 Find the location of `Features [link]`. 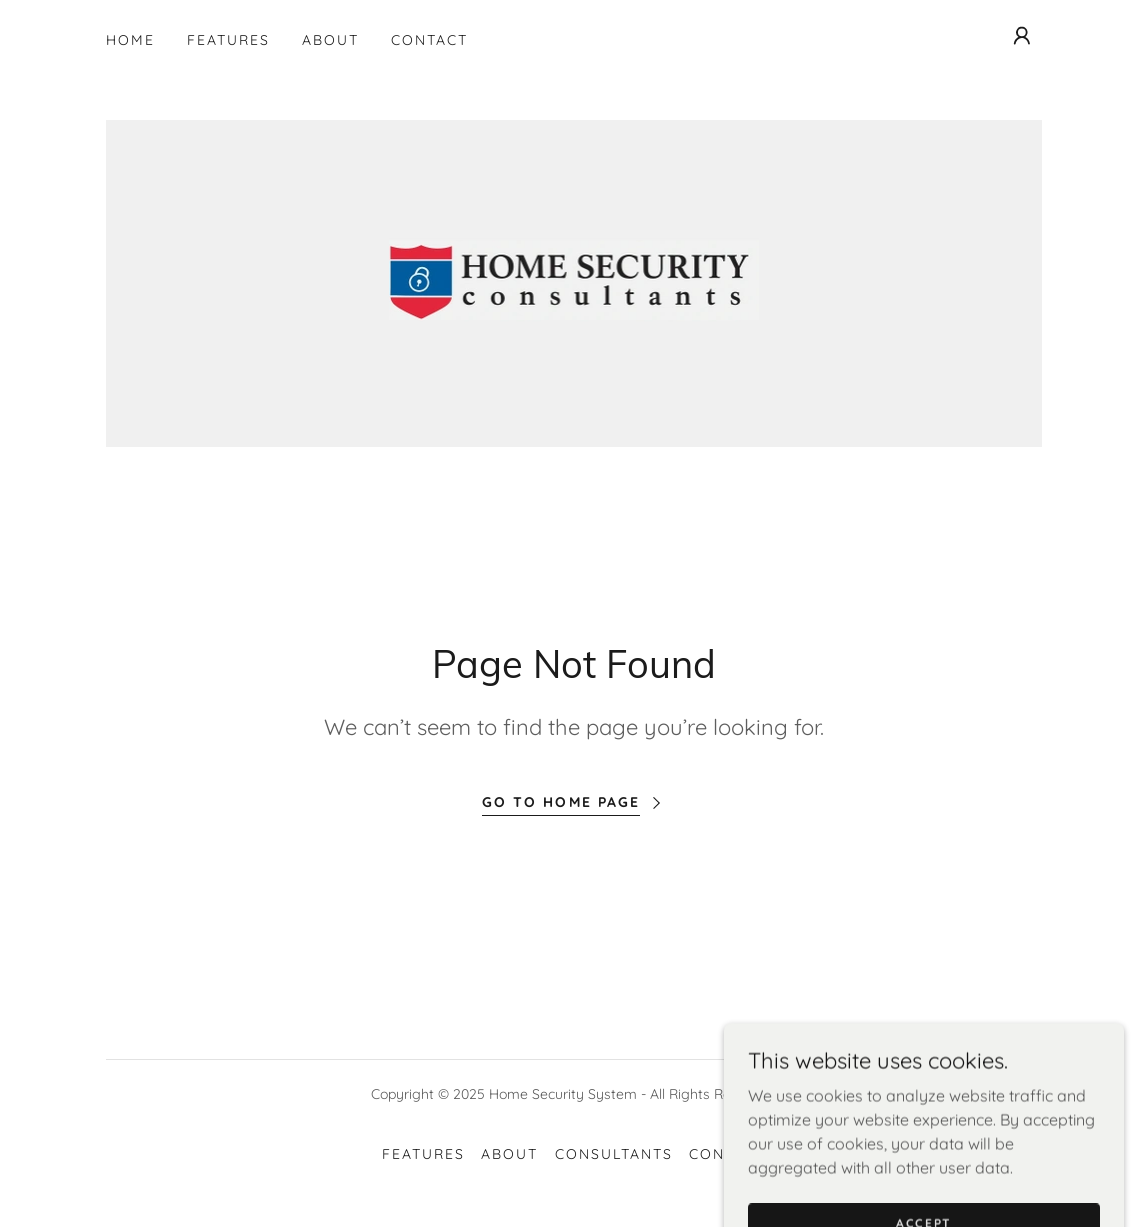

Features [link] is located at coordinates (228, 40).